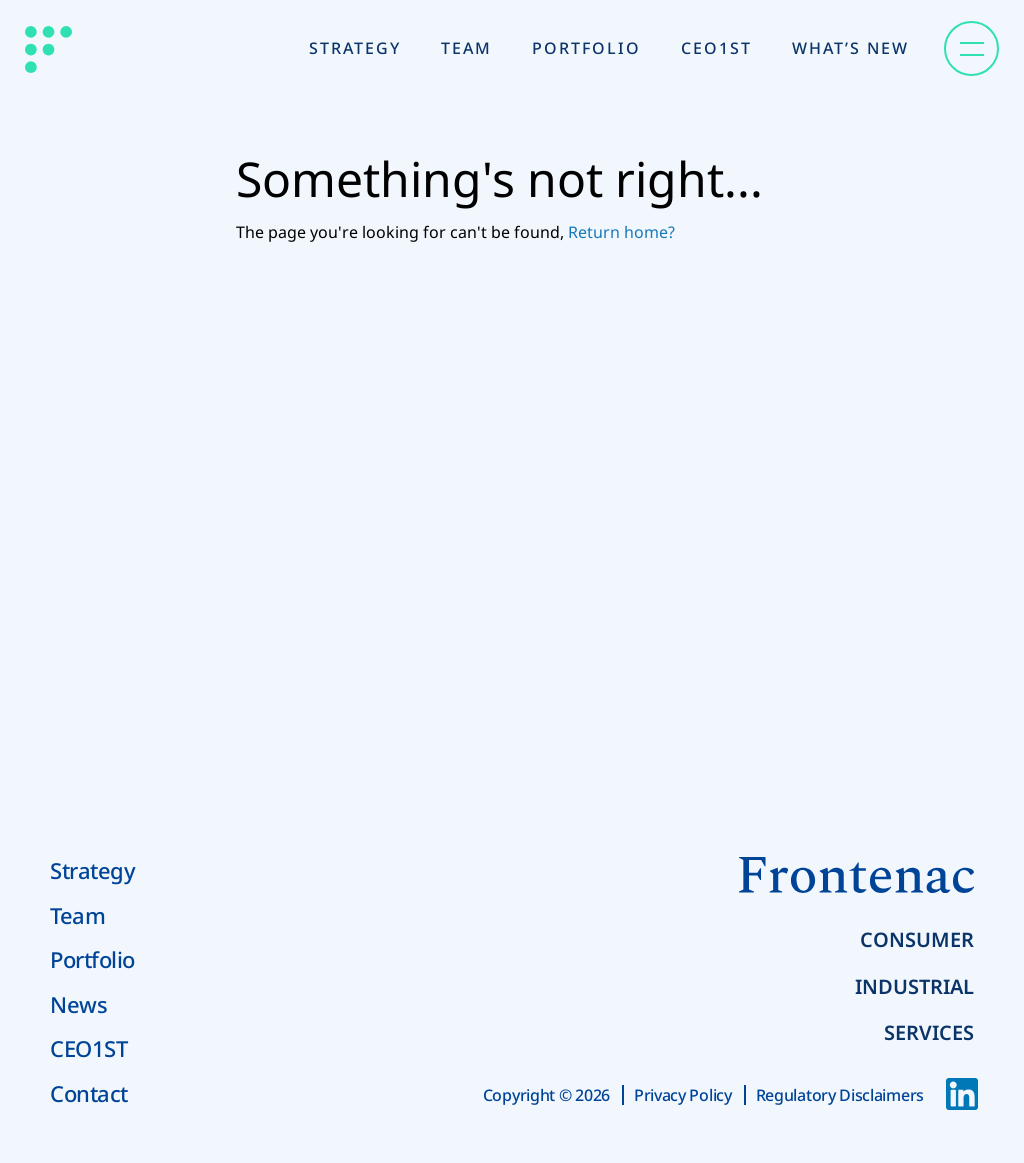  What do you see at coordinates (914, 986) in the screenshot?
I see `Industrial` at bounding box center [914, 986].